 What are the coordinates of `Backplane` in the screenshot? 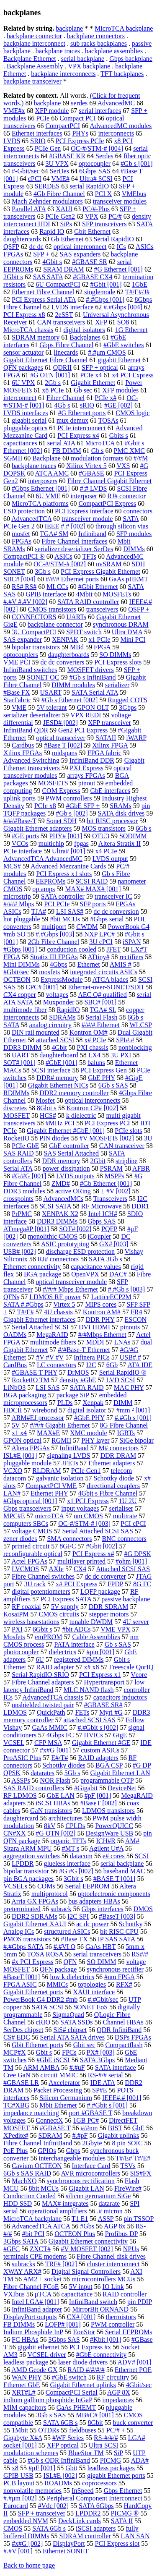 It's located at (46, 458).